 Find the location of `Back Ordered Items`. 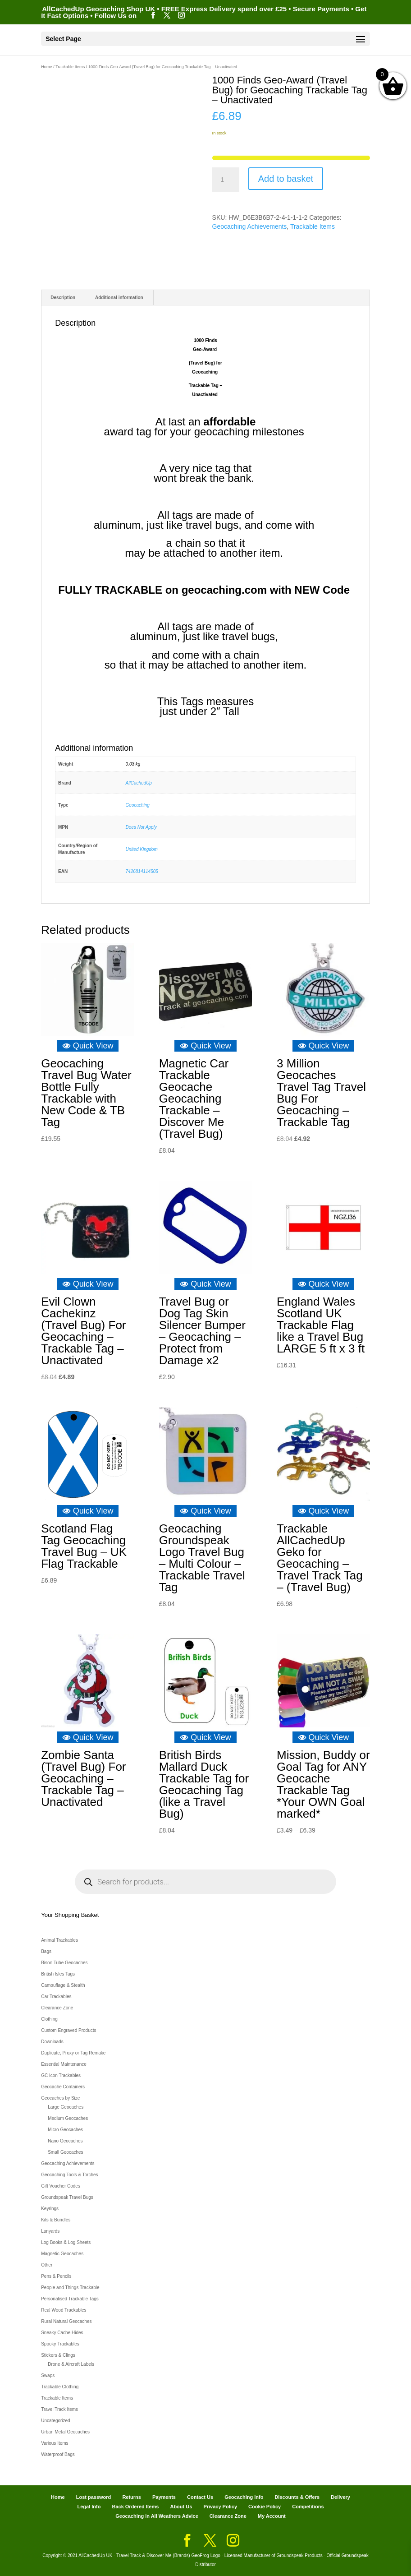

Back Ordered Items is located at coordinates (135, 2506).